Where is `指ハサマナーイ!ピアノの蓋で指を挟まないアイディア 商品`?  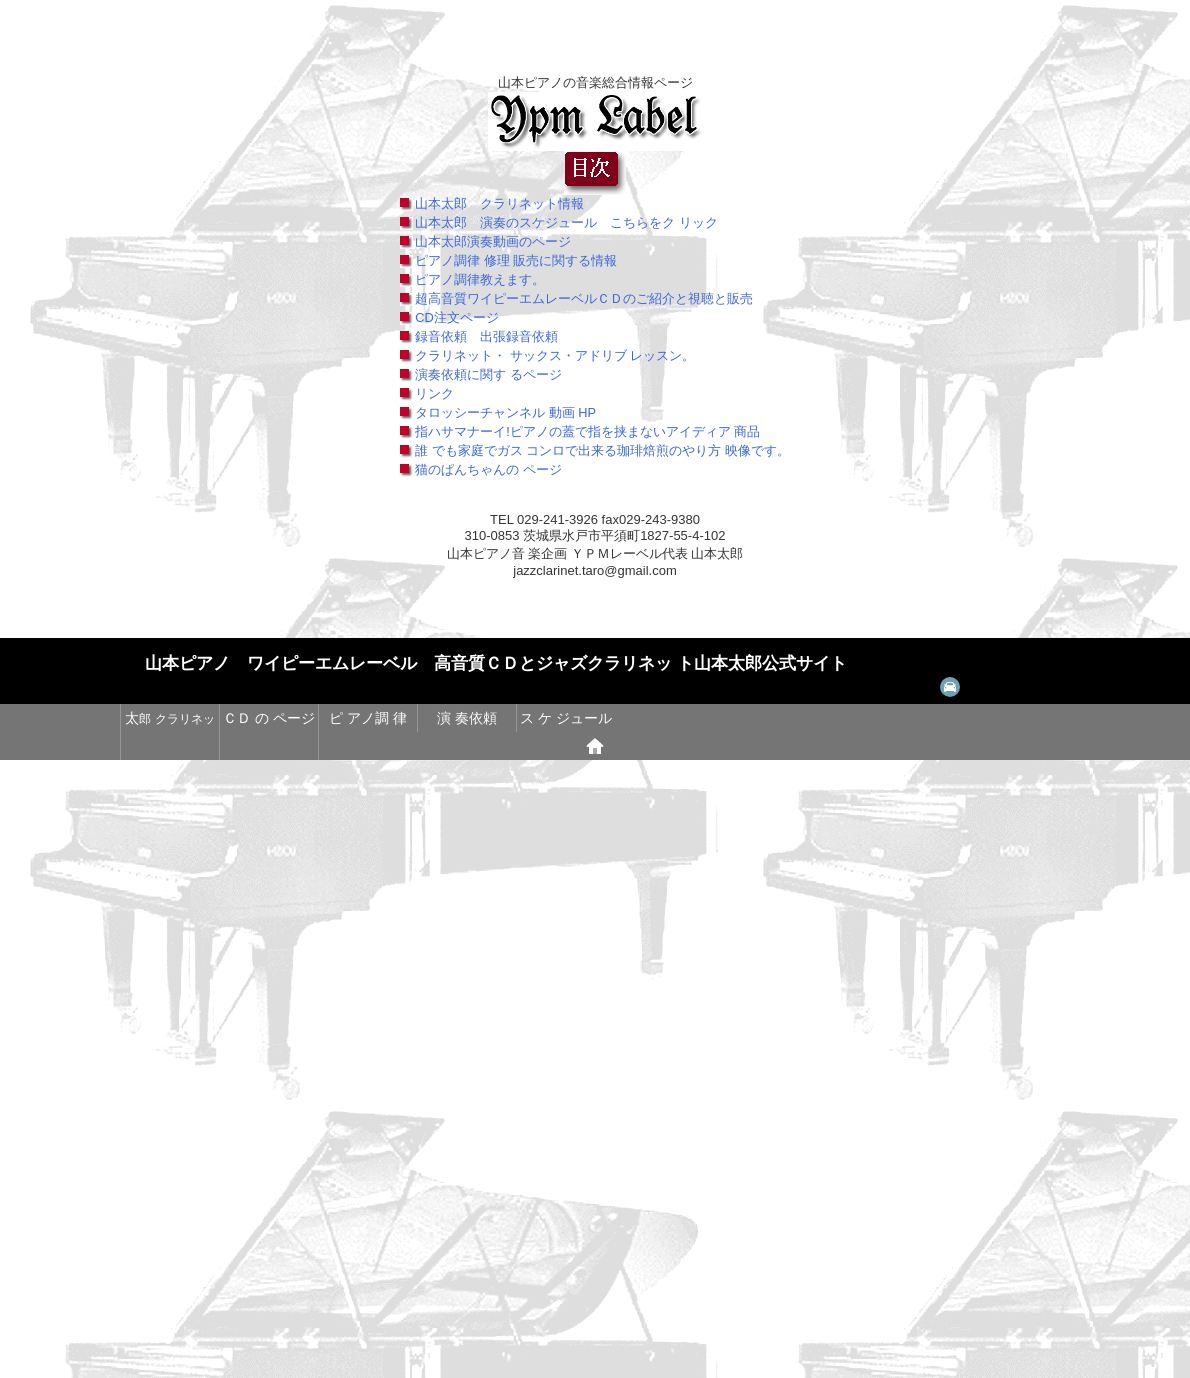
指ハサマナーイ!ピアノの蓋で指を挟まないアイディア 商品 is located at coordinates (587, 431).